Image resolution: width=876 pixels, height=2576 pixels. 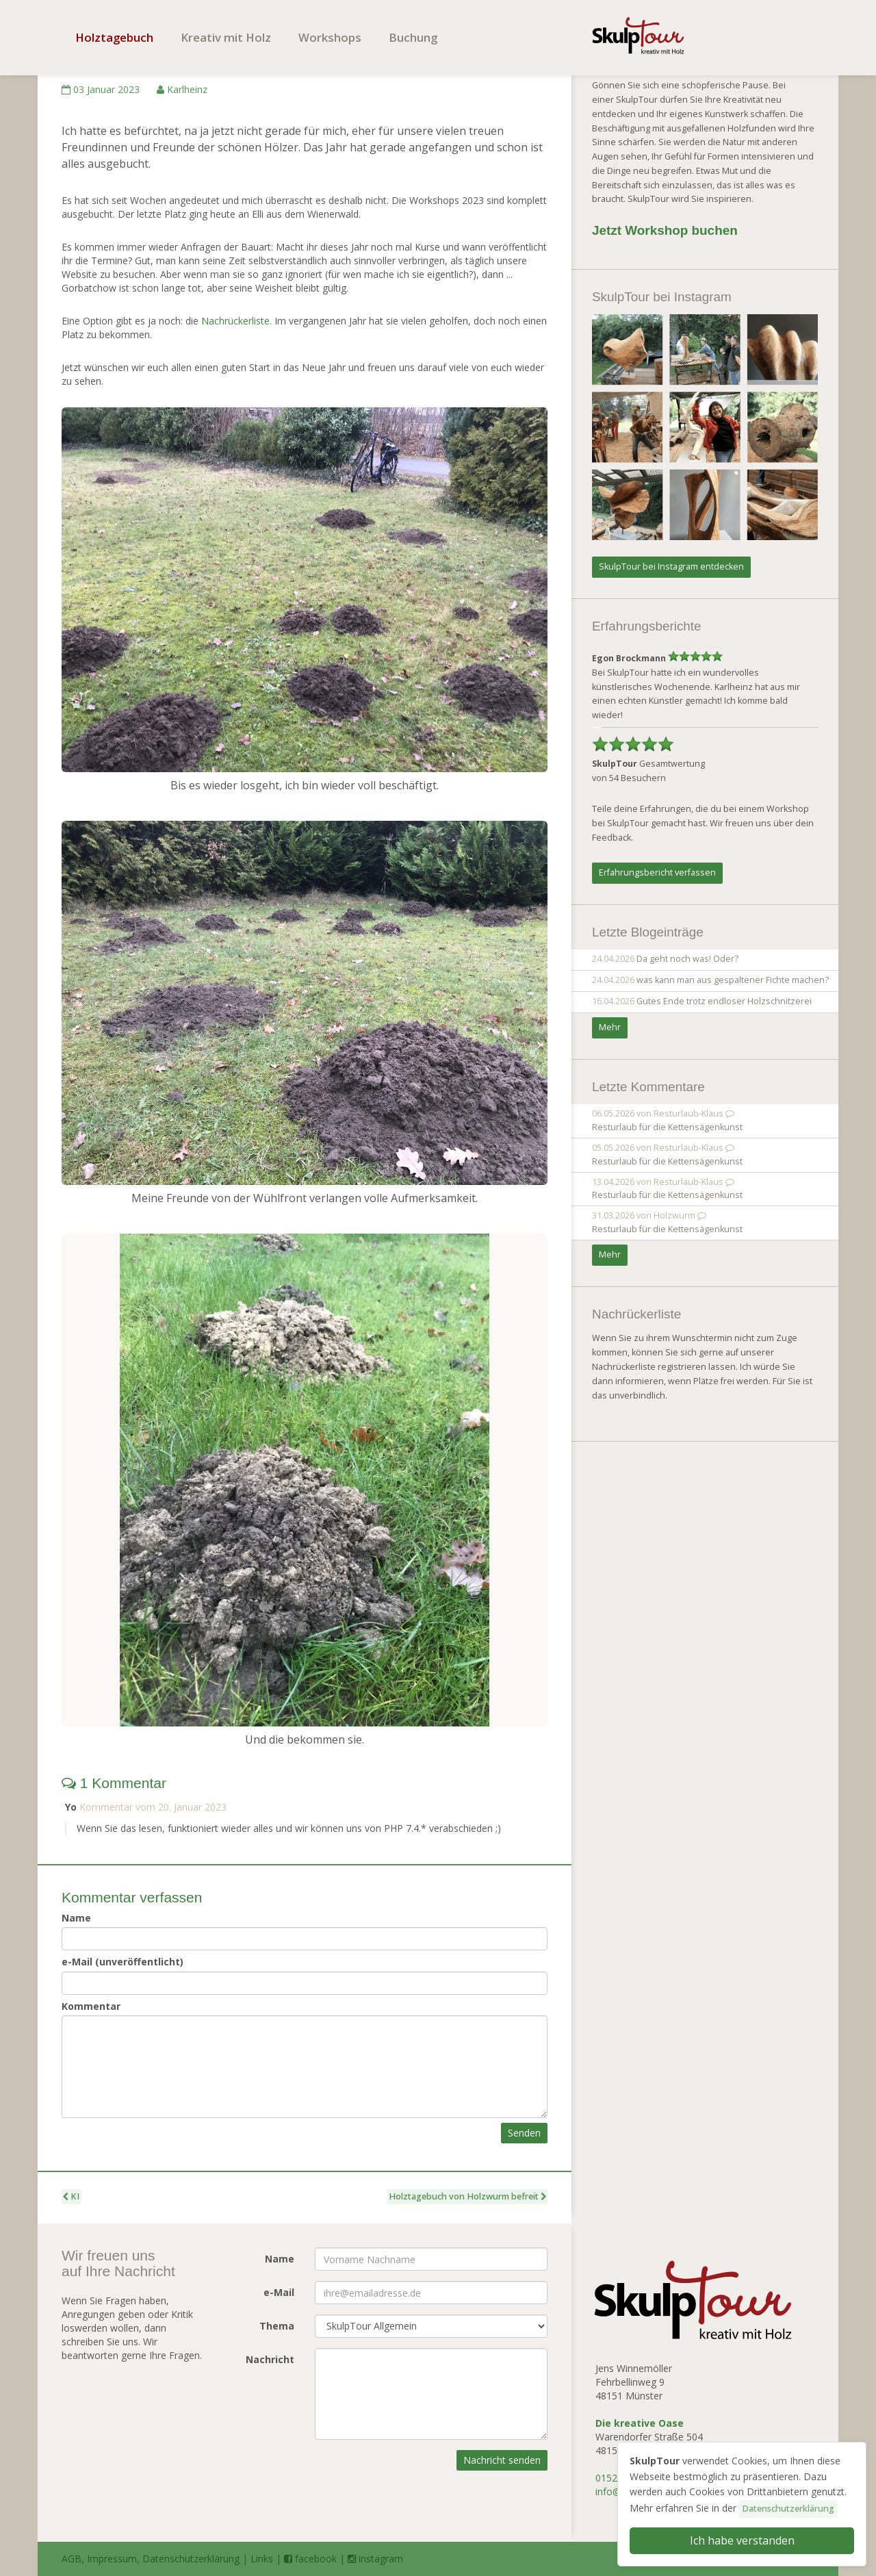 What do you see at coordinates (76, 1917) in the screenshot?
I see `Name` at bounding box center [76, 1917].